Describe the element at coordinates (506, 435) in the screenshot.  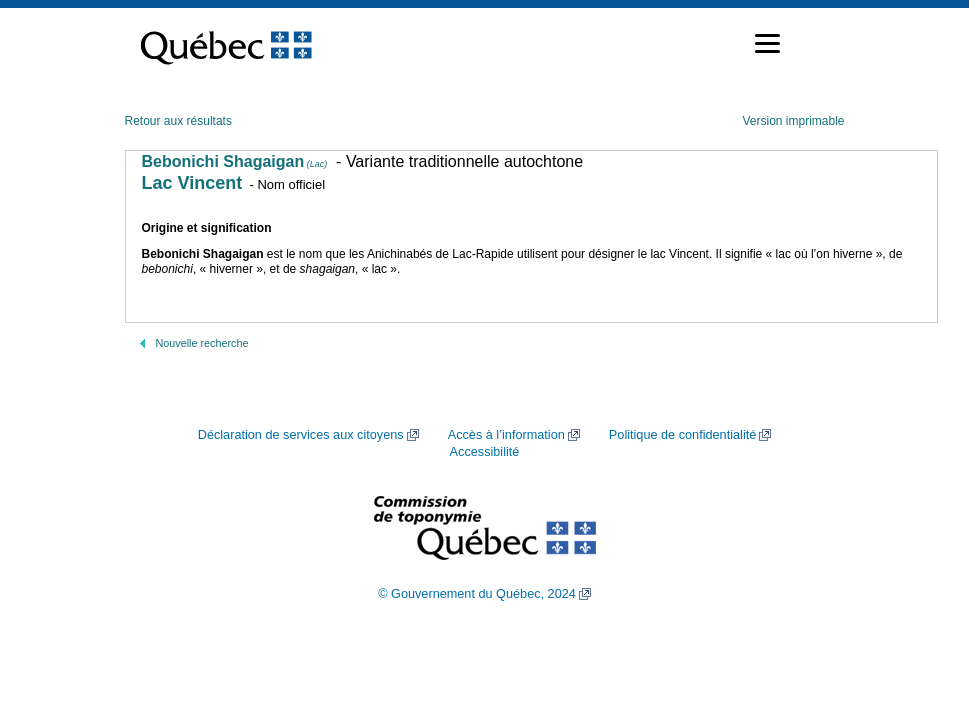
I see `Accès à l’information` at that location.